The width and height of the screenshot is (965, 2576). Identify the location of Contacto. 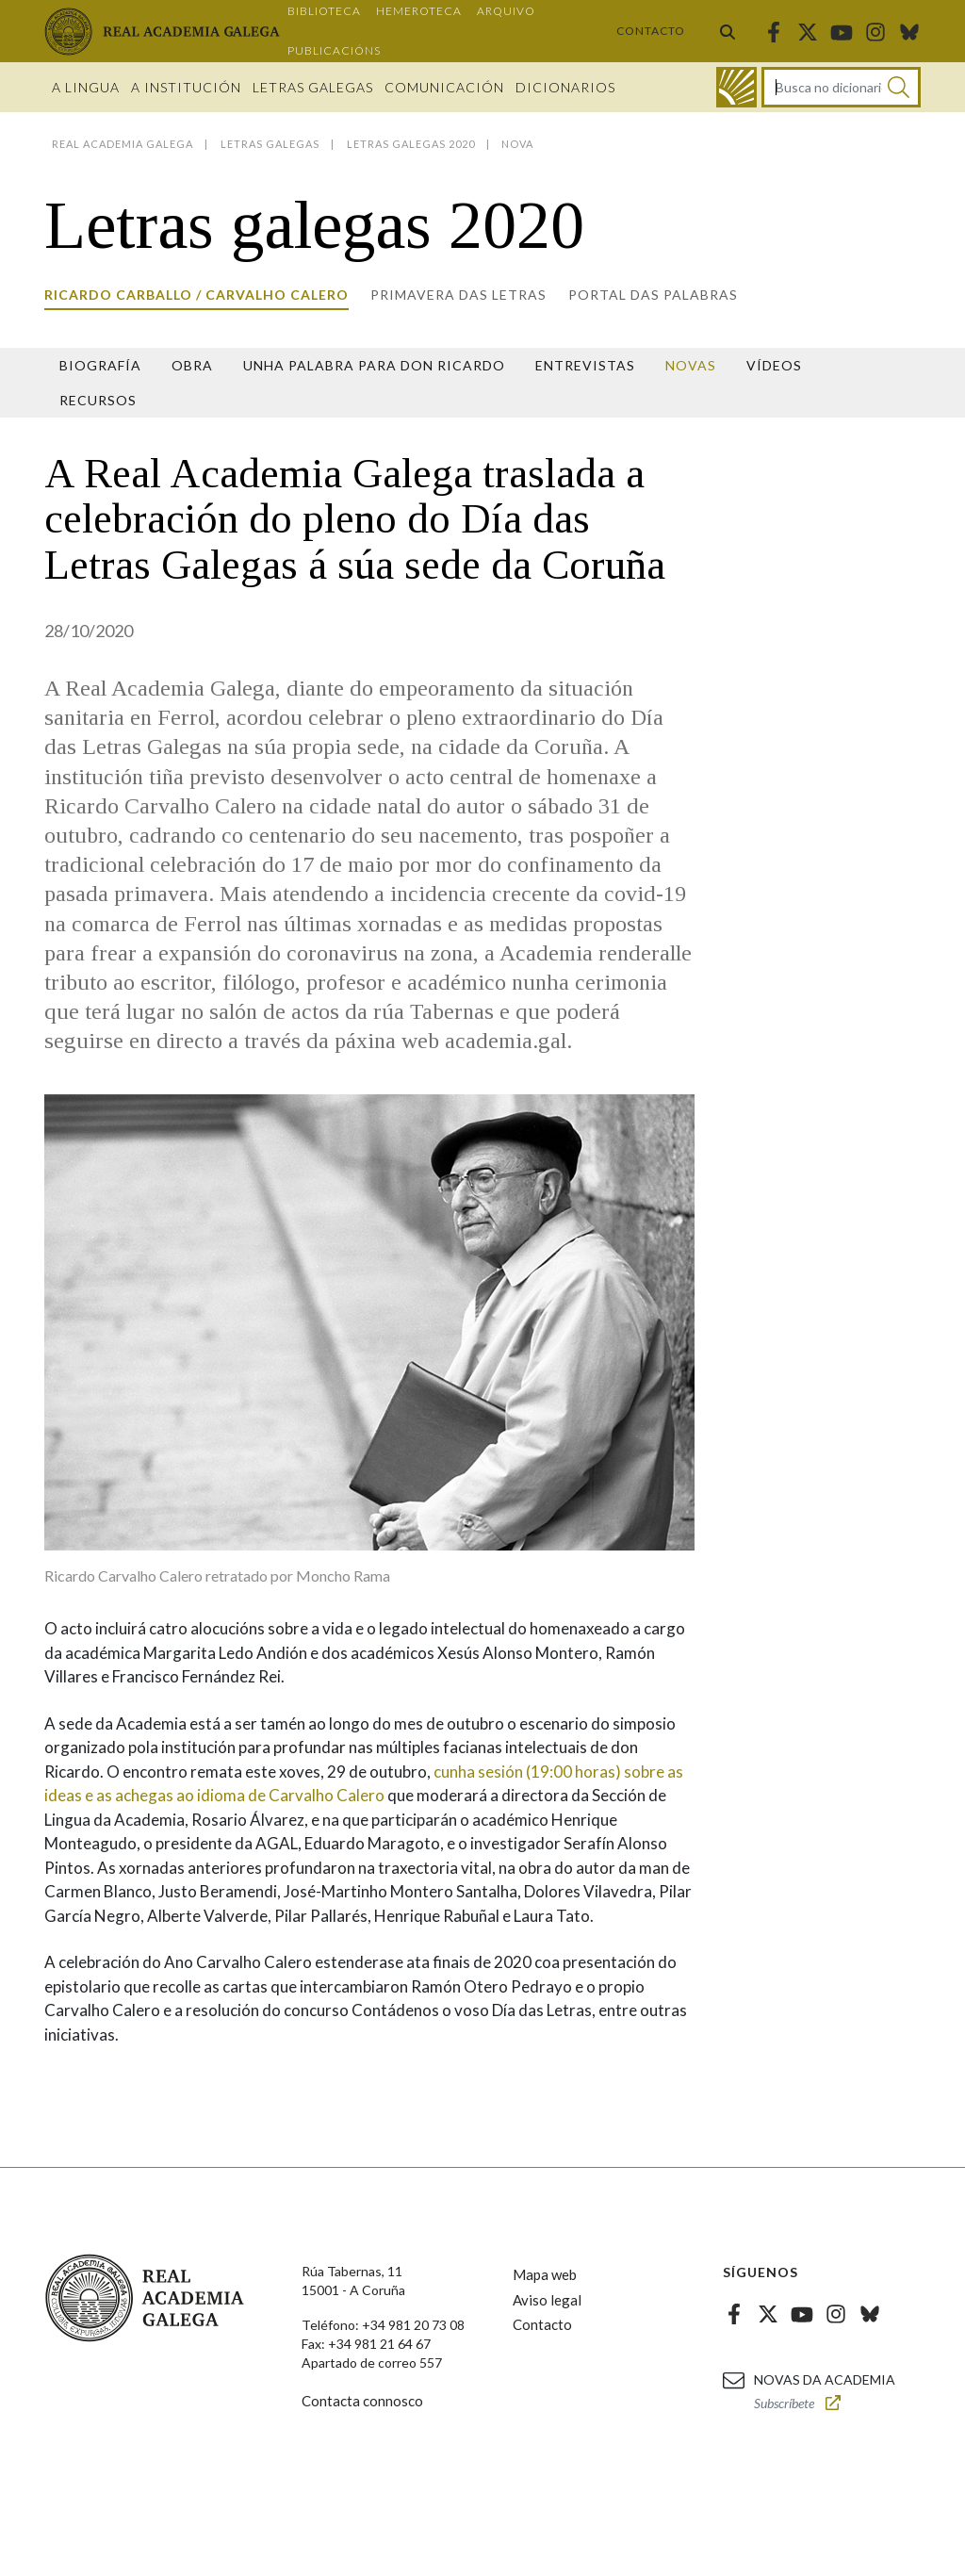
(650, 31).